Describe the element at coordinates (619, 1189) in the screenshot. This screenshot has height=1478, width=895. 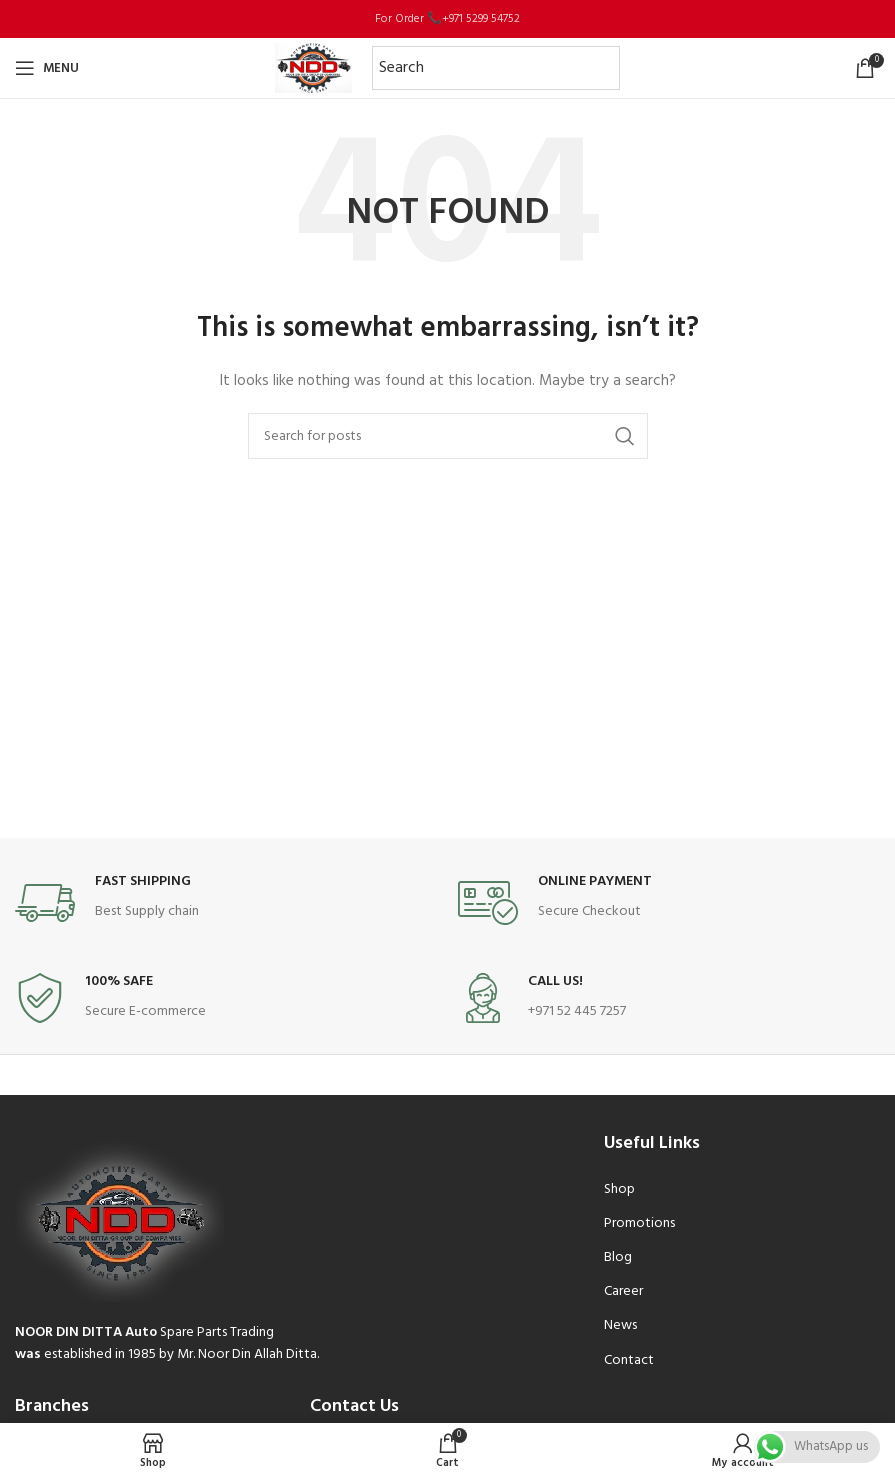
I see `Shop` at that location.